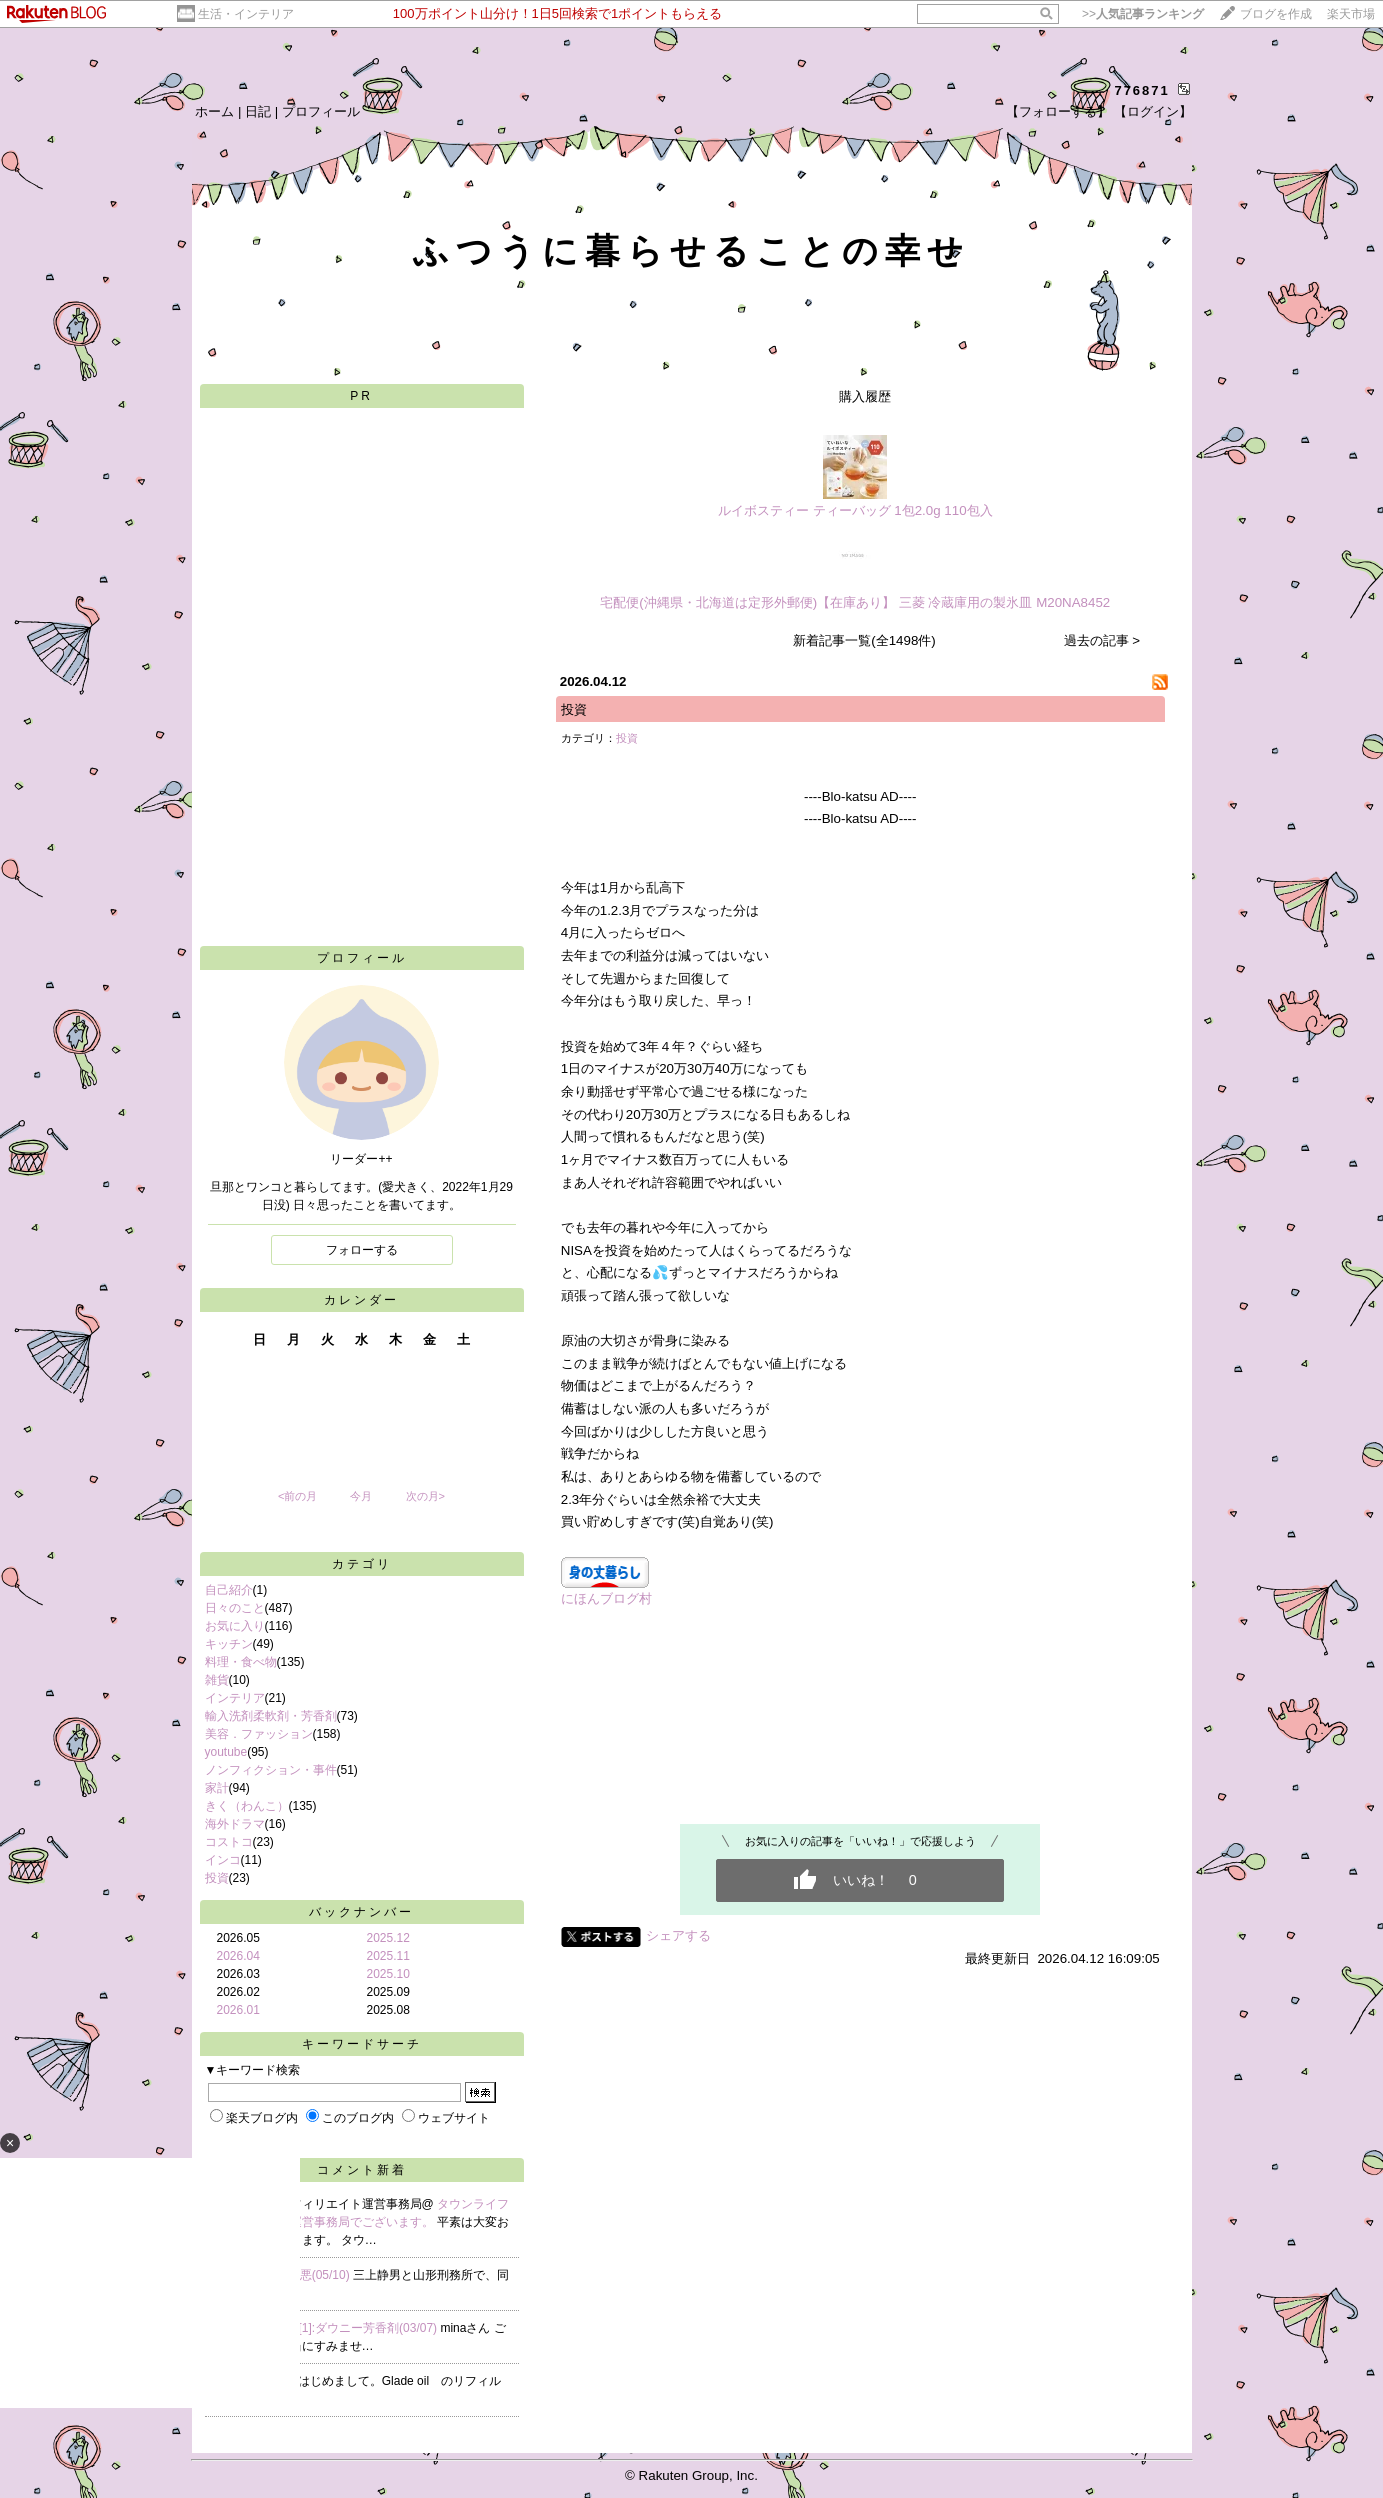  What do you see at coordinates (362, 1250) in the screenshot?
I see `フォローする` at bounding box center [362, 1250].